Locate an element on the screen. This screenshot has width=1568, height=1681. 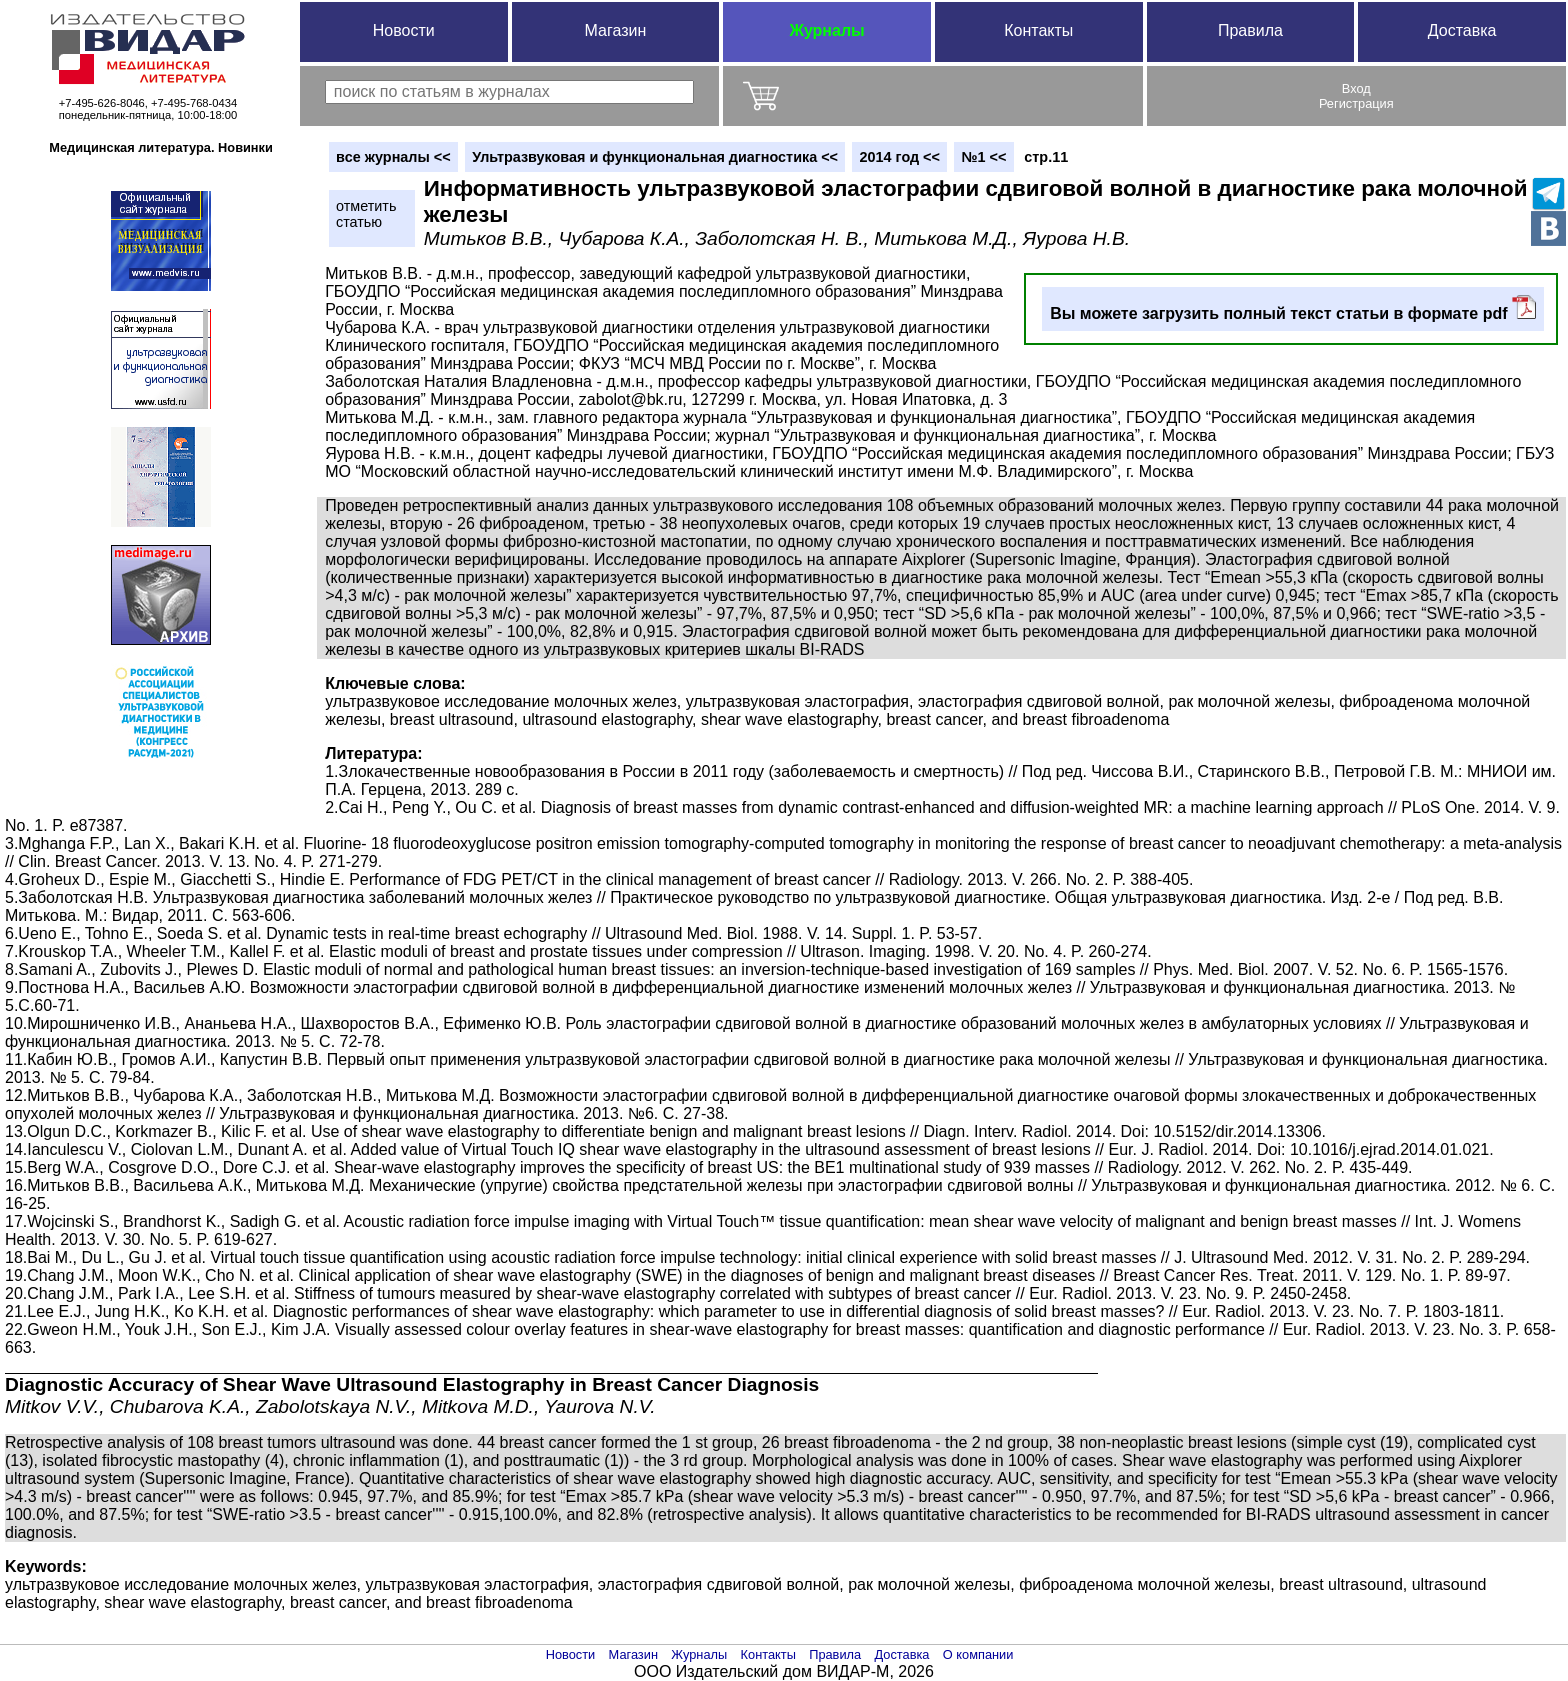
О компании is located at coordinates (978, 1654).